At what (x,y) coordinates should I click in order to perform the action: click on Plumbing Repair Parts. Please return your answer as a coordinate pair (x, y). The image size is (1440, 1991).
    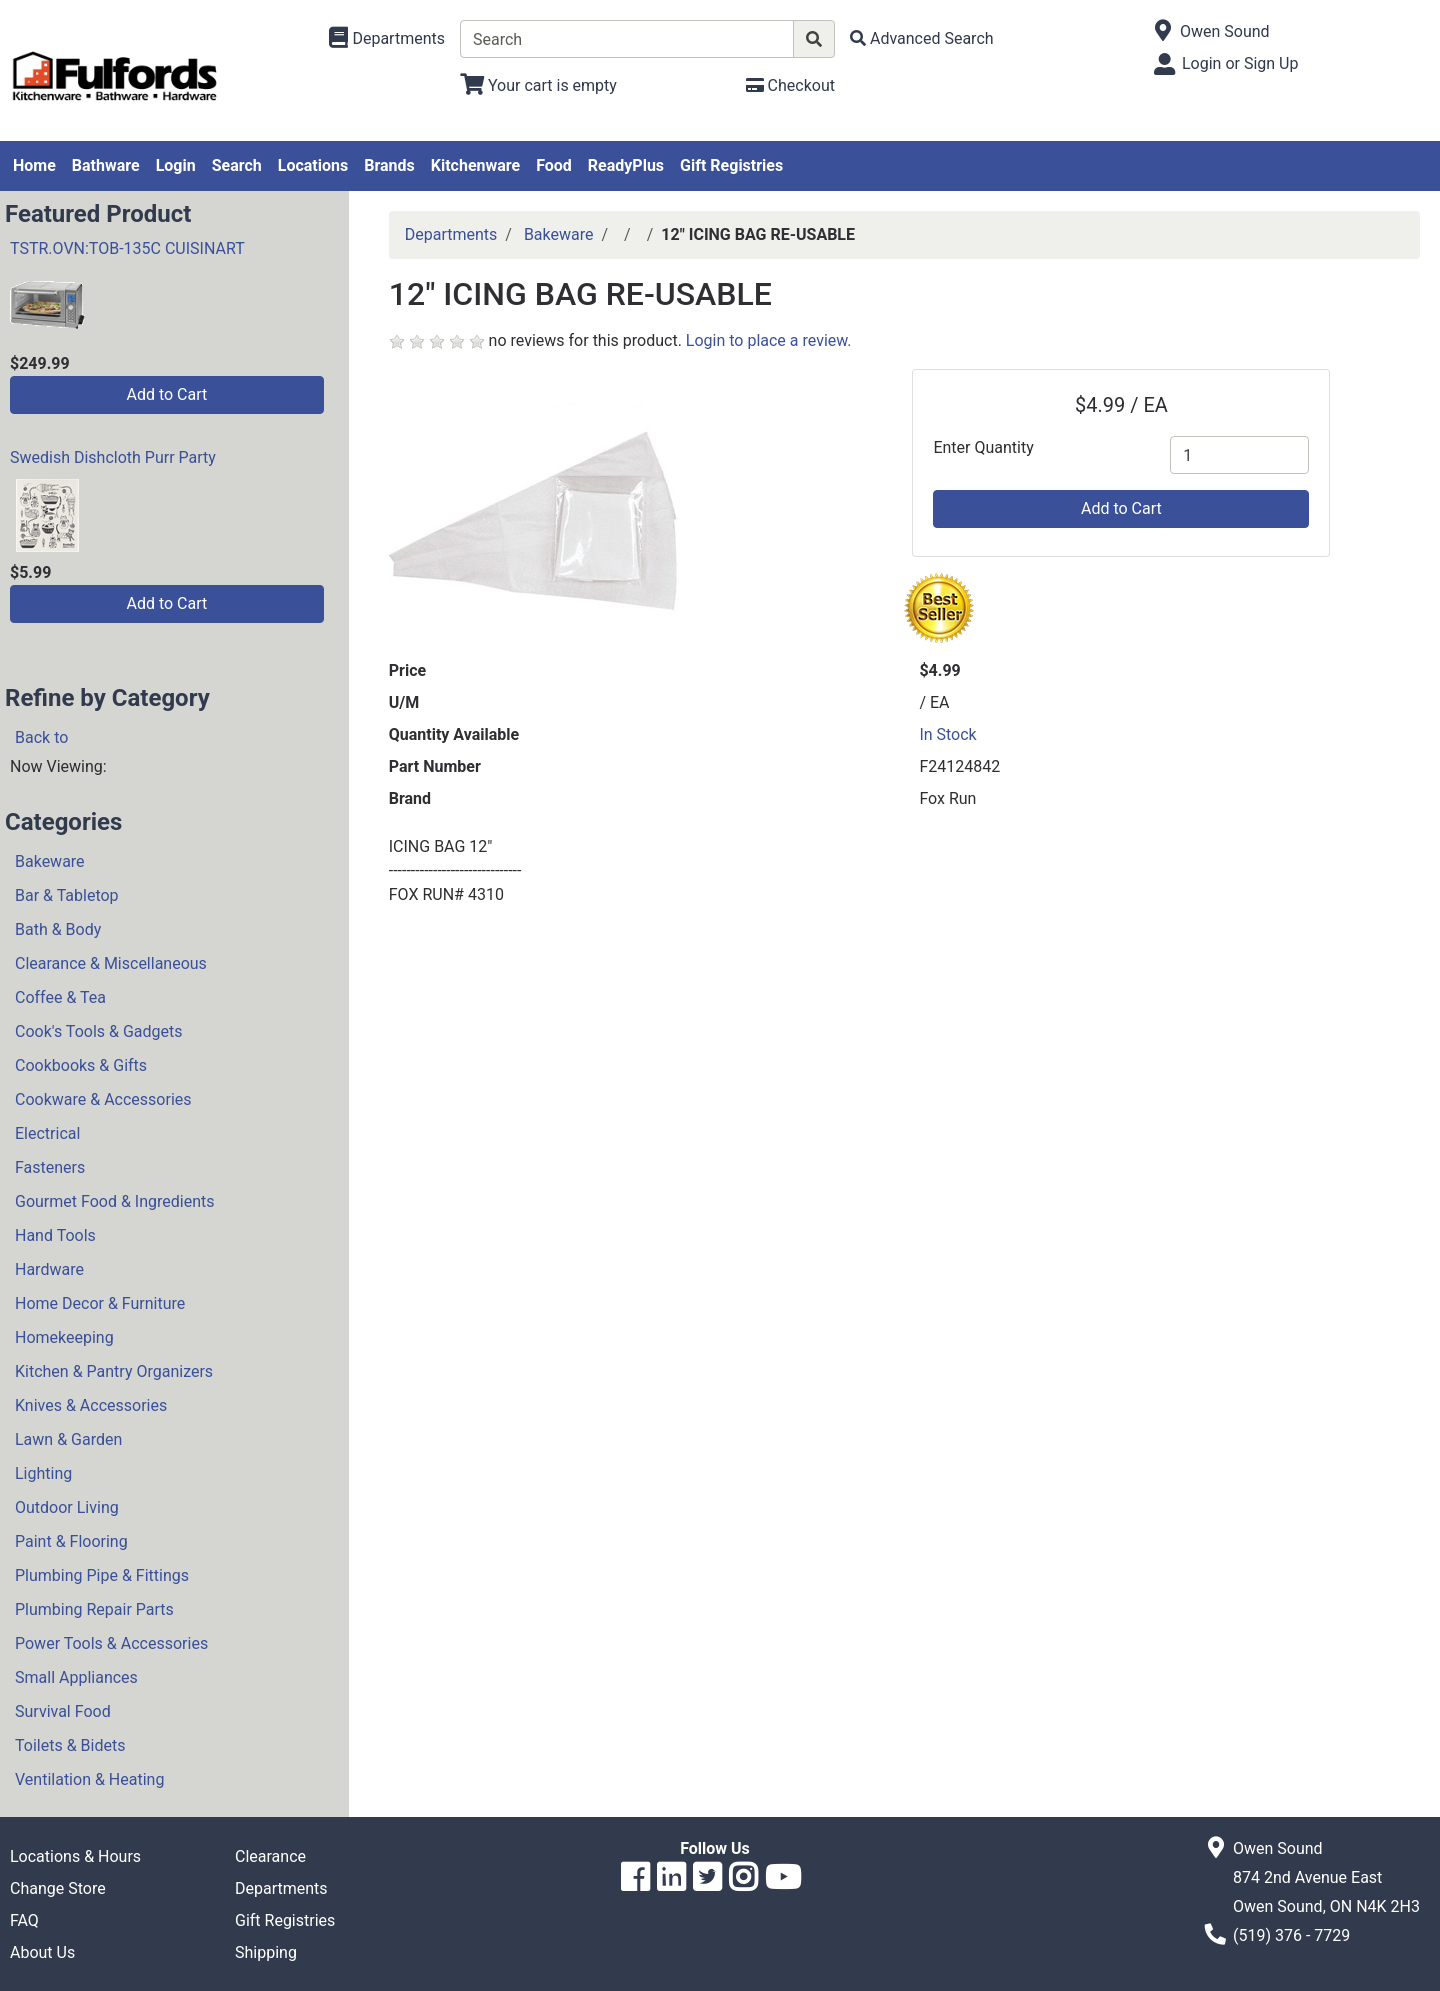
    Looking at the image, I should click on (94, 1609).